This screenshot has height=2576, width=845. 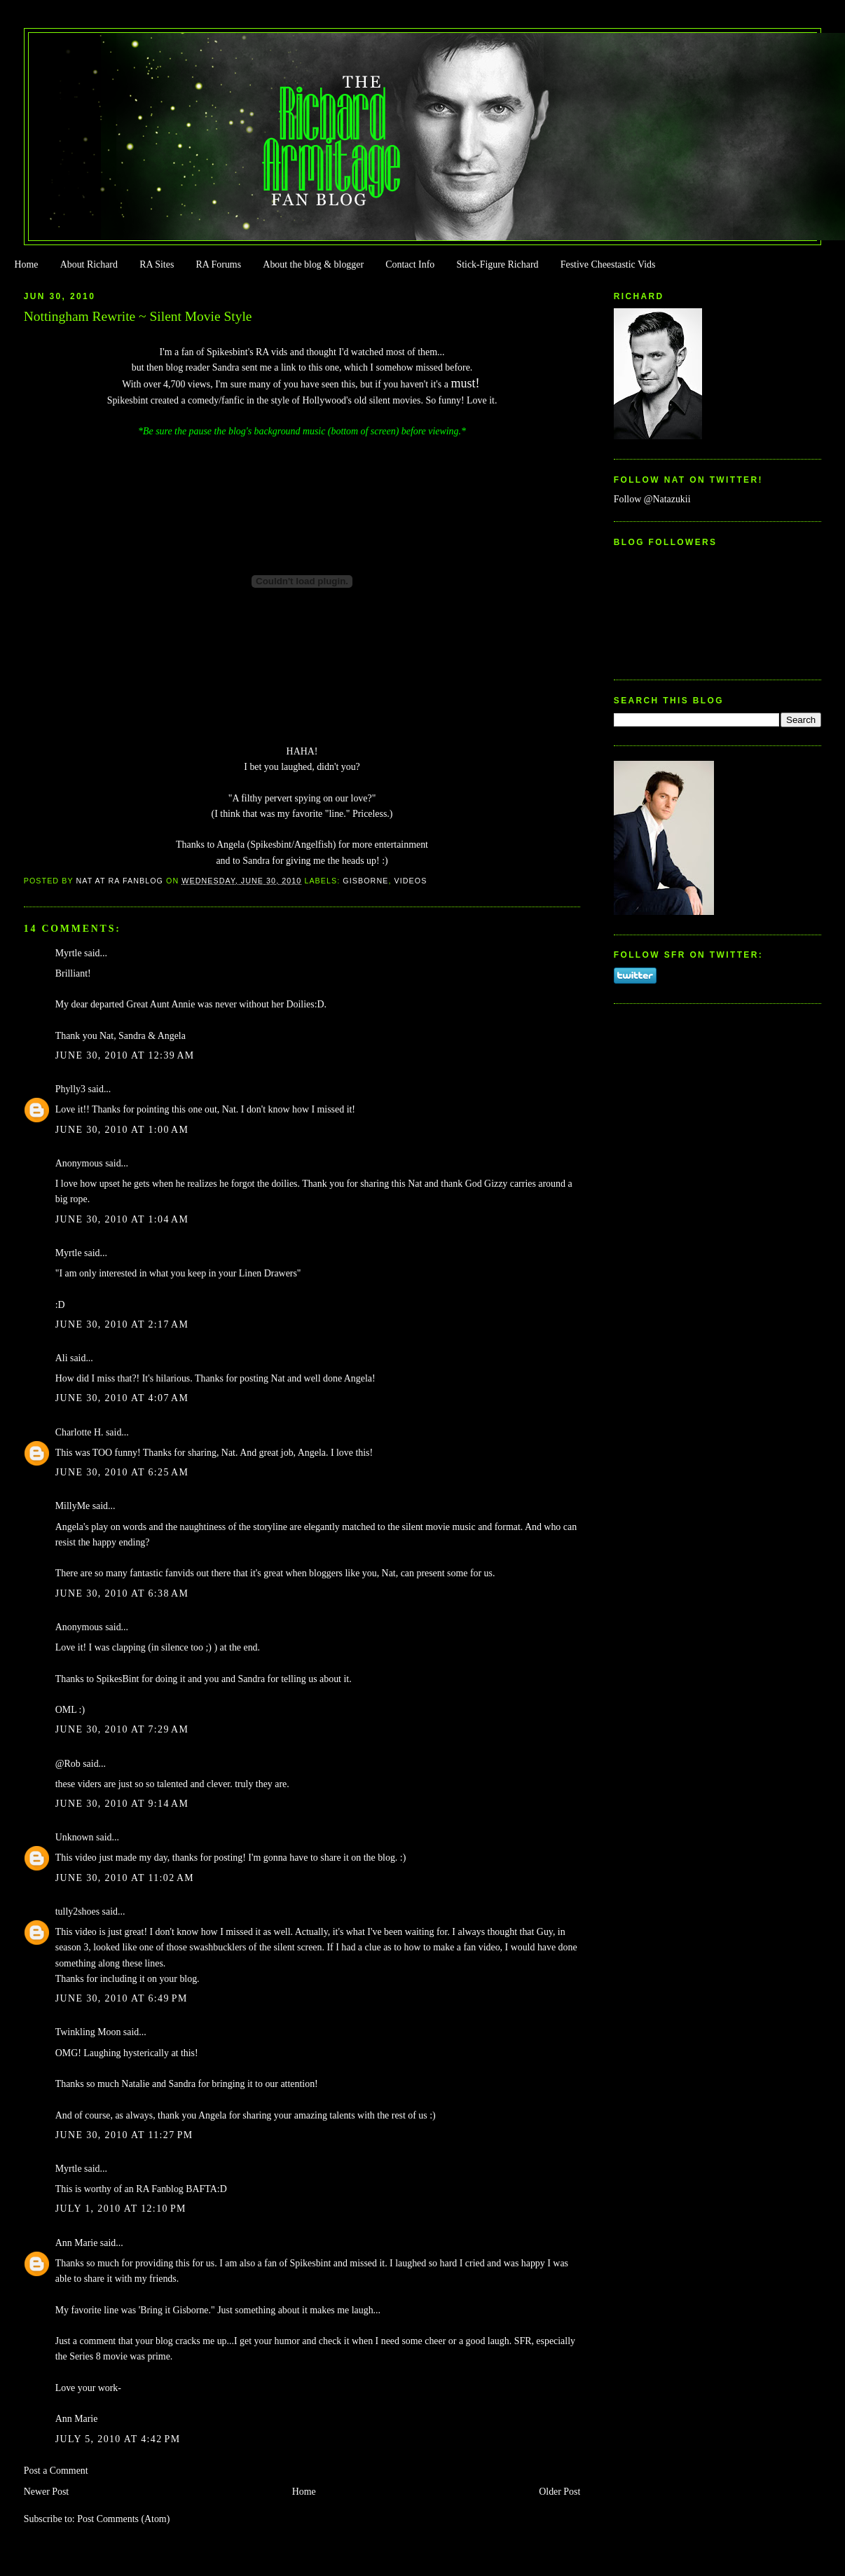 I want to click on Older Post, so click(x=559, y=2491).